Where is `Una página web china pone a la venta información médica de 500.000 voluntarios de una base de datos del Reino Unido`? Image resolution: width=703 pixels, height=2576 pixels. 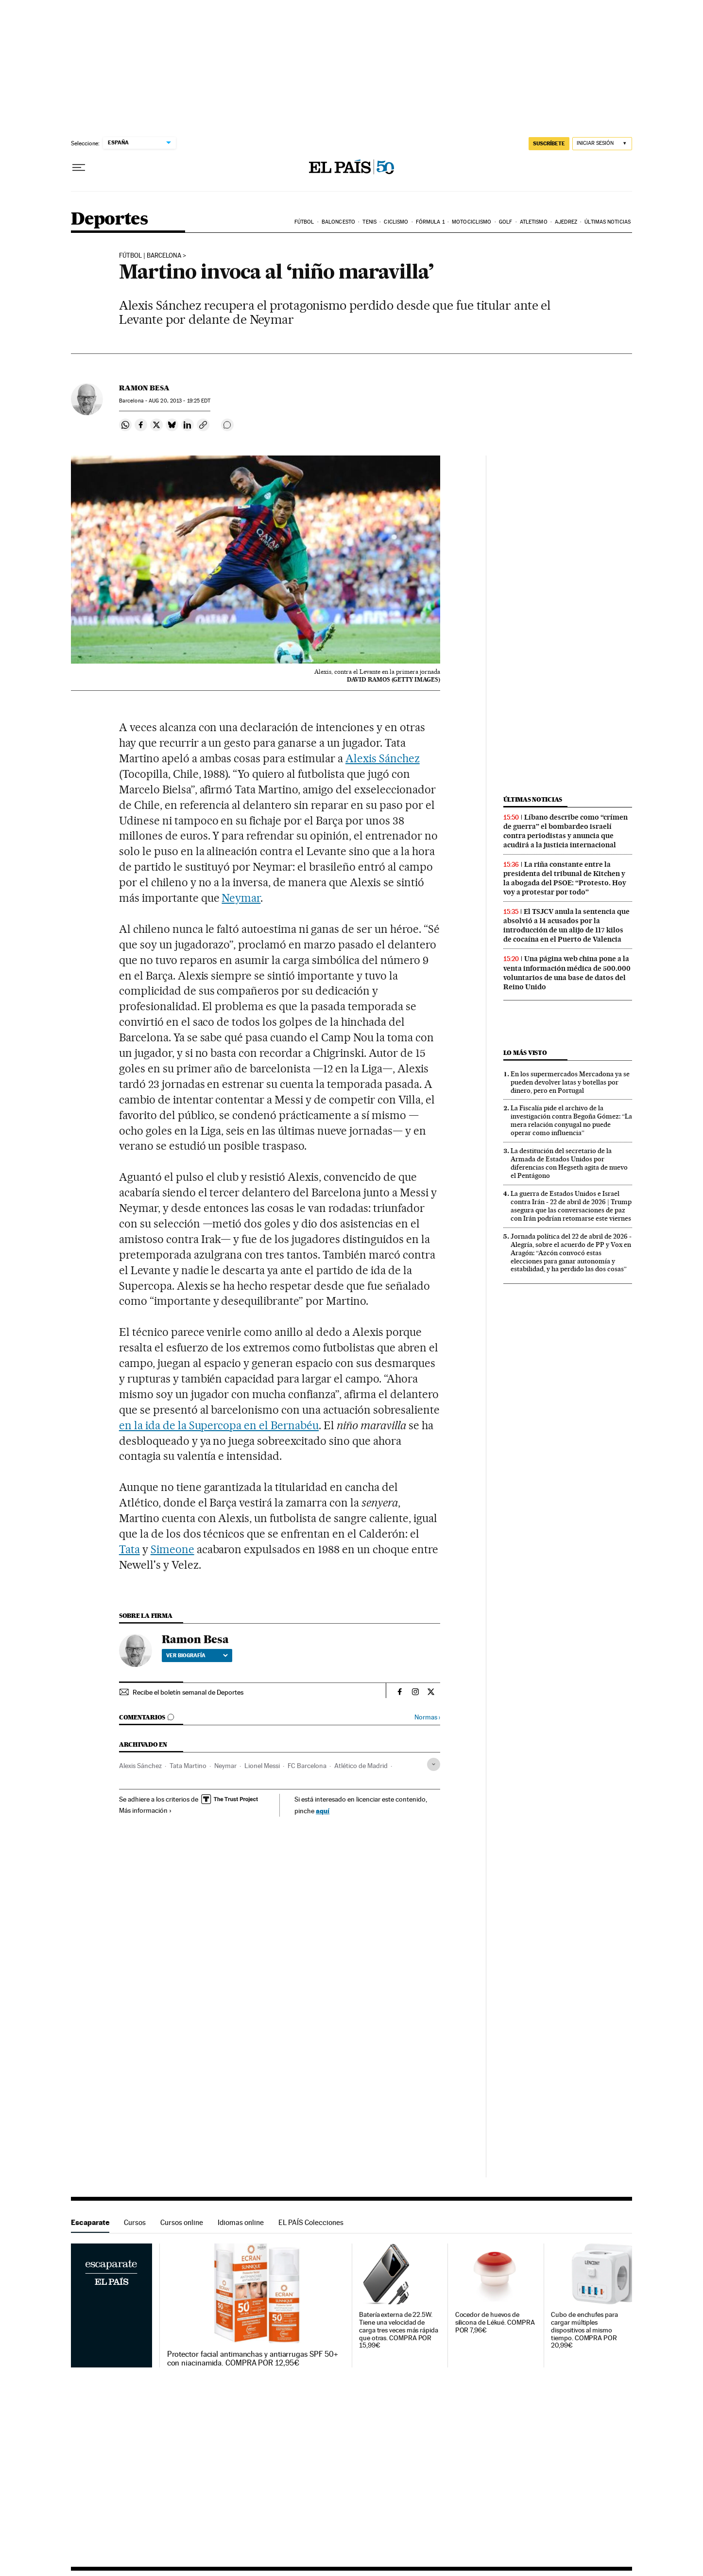
Una página web china pone a la venta información médica de 500.000 voluntarios de una base de datos del Reino Unido is located at coordinates (567, 972).